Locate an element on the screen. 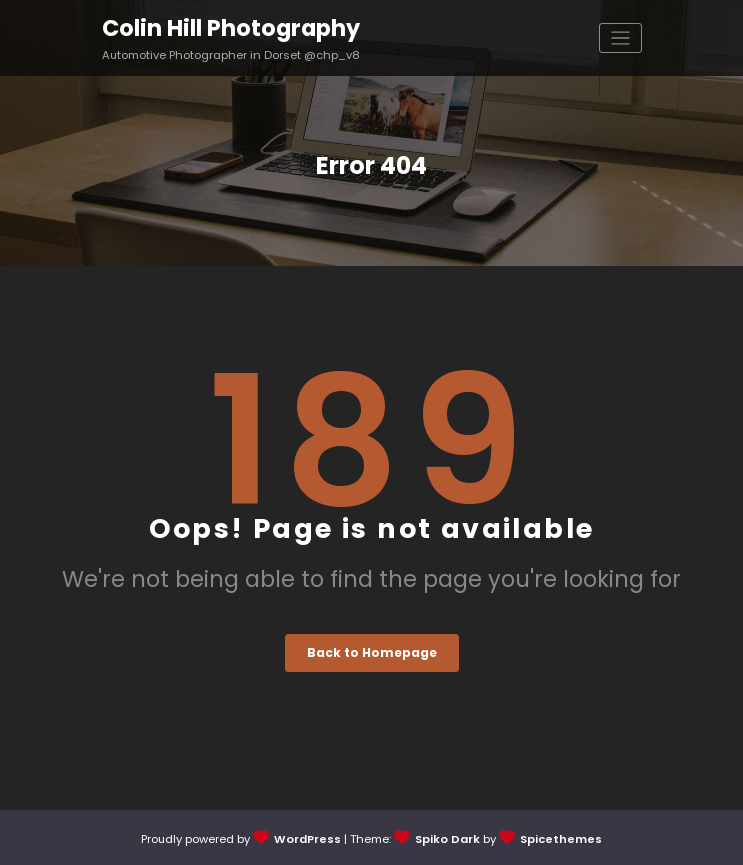  Spiko Dark is located at coordinates (447, 839).